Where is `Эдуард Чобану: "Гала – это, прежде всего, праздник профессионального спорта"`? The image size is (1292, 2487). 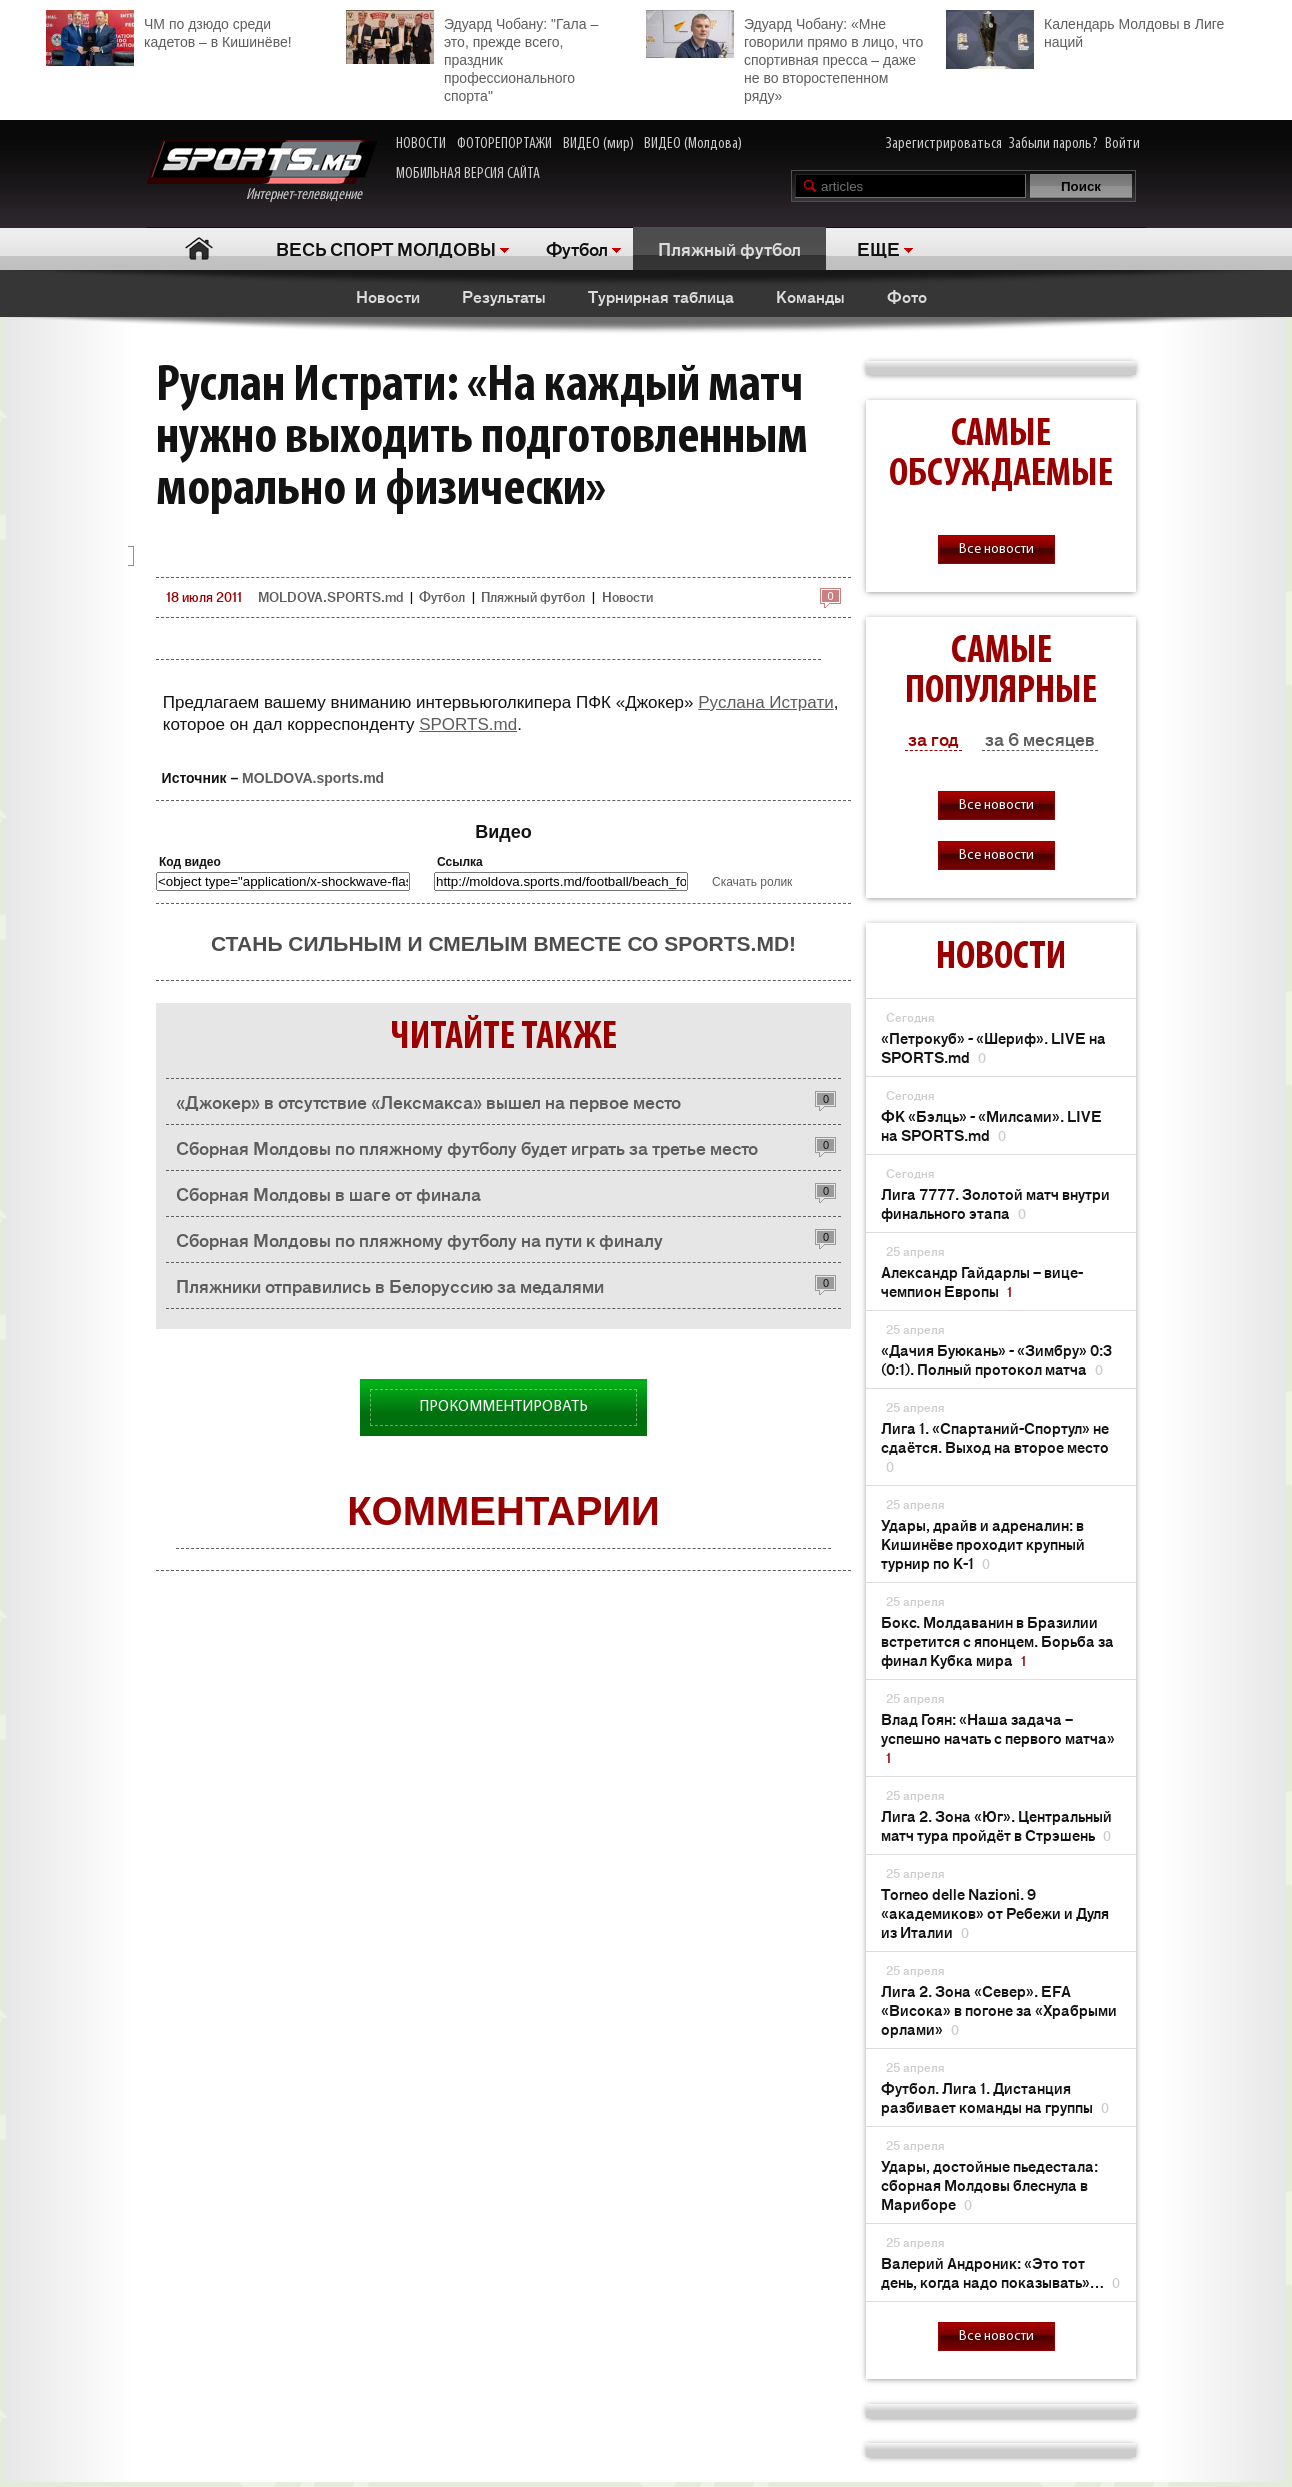 Эдуард Чобану: "Гала – это, прежде всего, праздник профессионального спорта" is located at coordinates (472, 57).